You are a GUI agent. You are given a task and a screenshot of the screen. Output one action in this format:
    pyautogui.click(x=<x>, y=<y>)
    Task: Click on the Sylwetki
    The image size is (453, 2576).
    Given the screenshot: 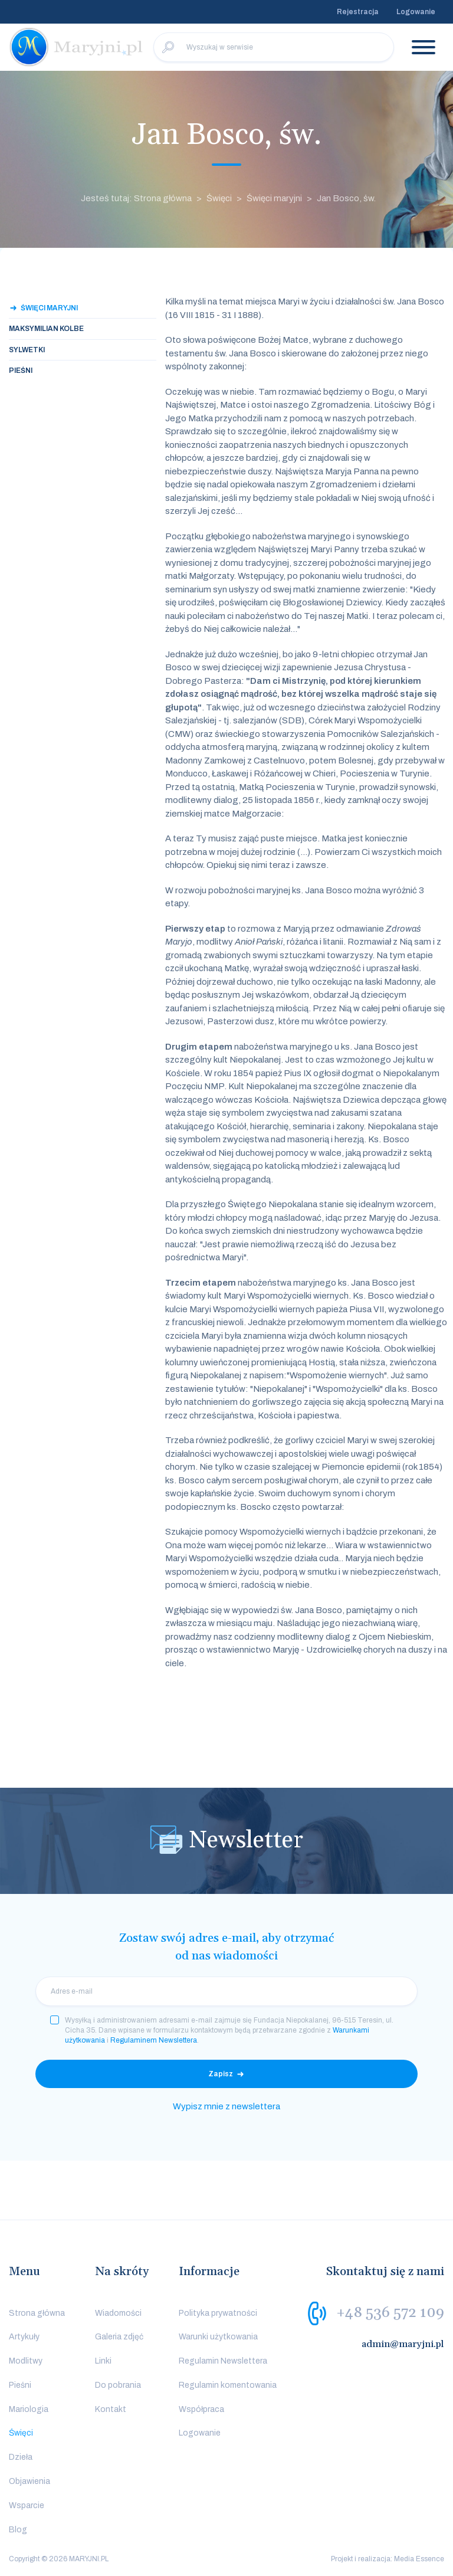 What is the action you would take?
    pyautogui.click(x=27, y=350)
    